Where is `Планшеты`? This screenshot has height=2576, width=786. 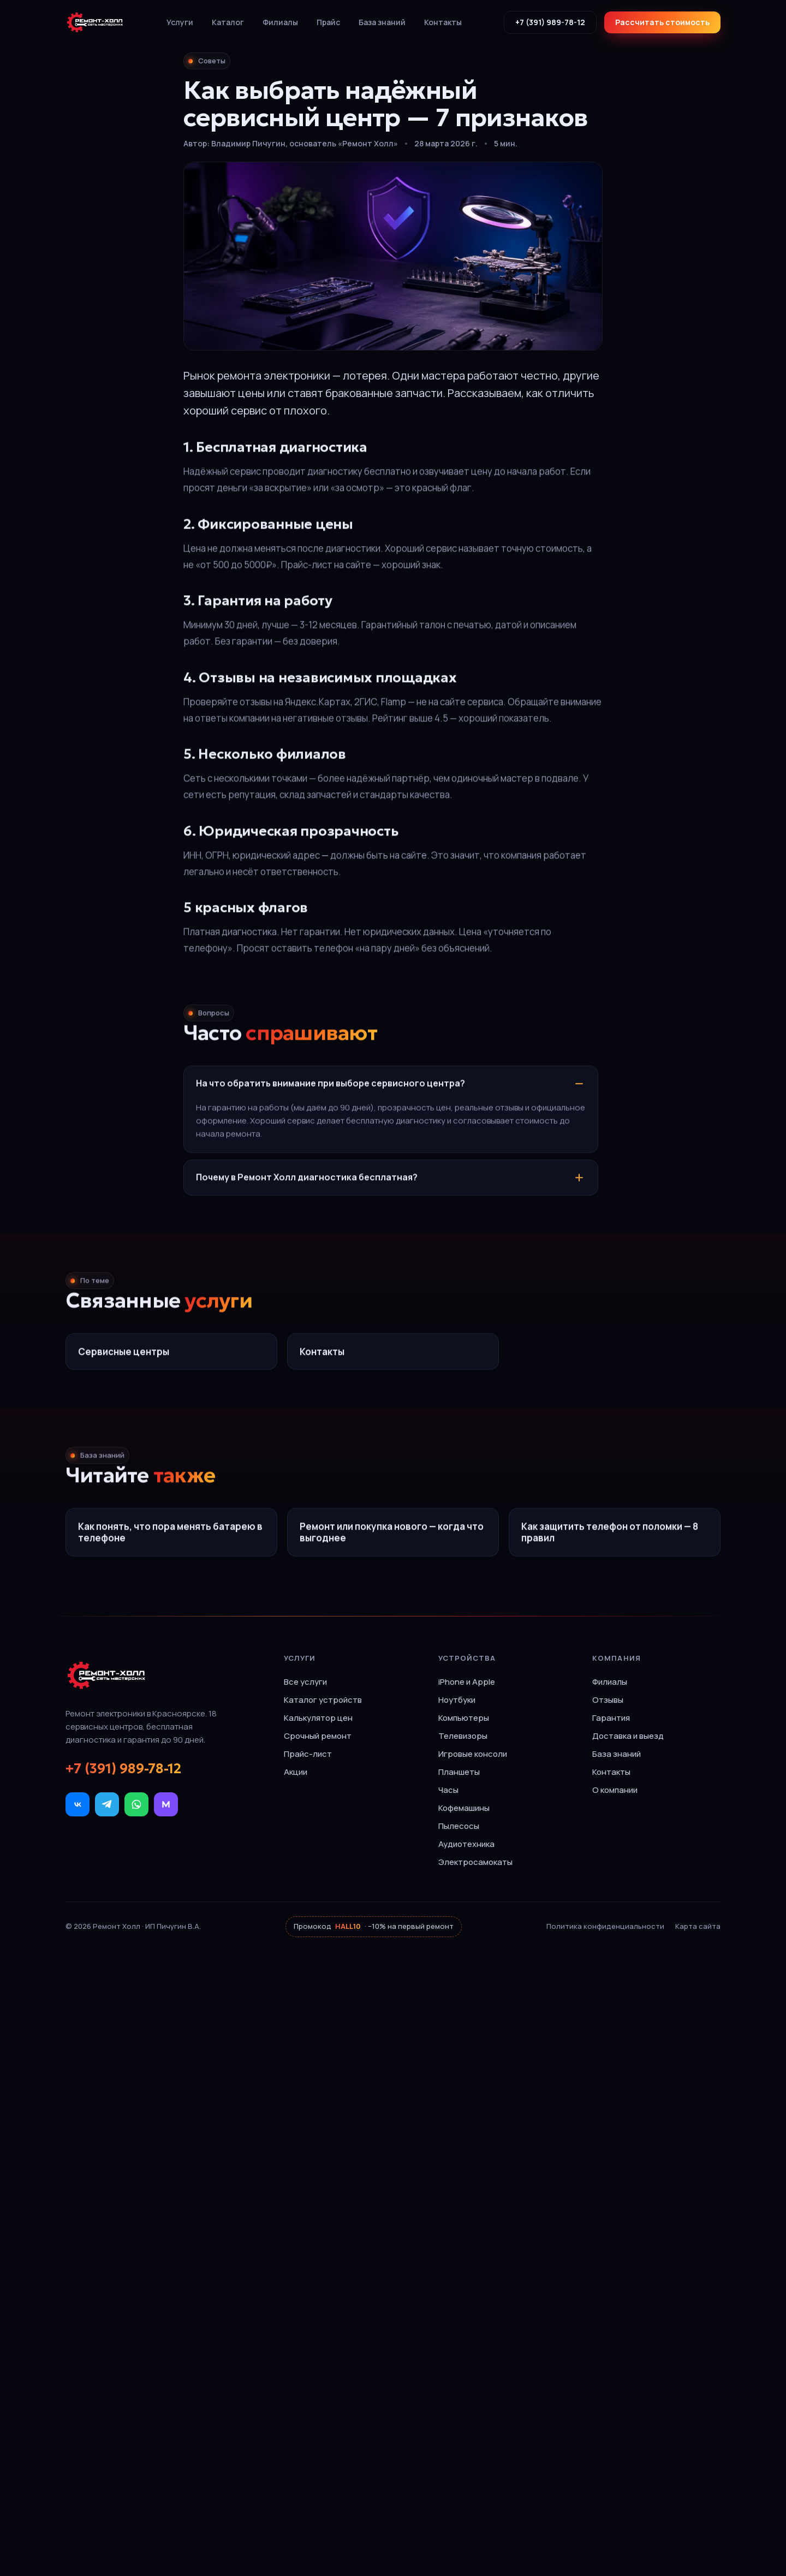
Планшеты is located at coordinates (459, 1772).